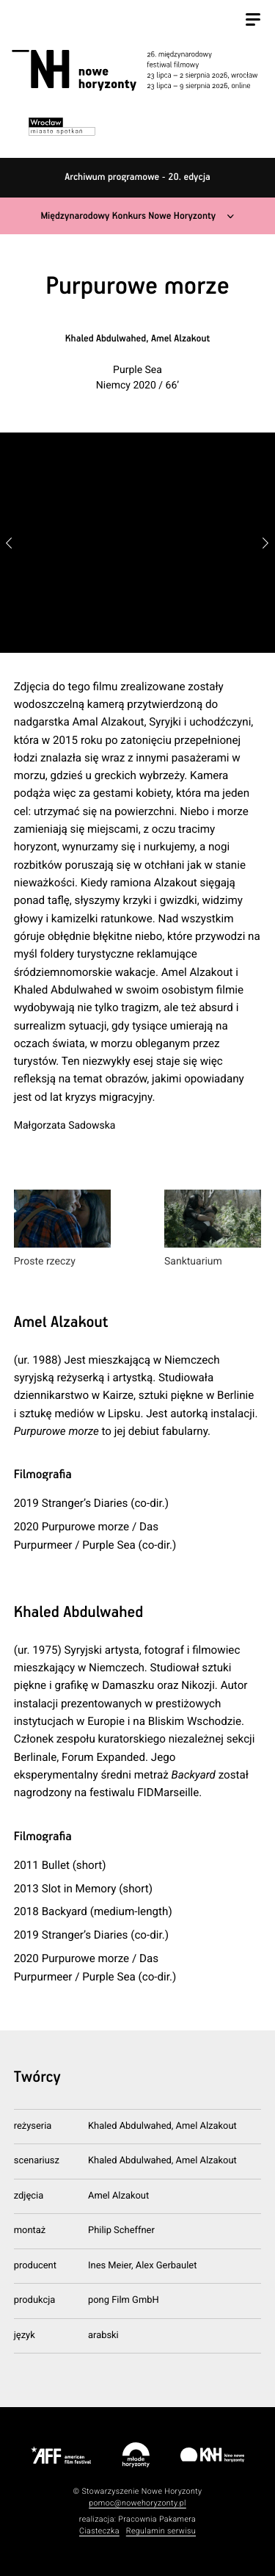  Describe the element at coordinates (266, 543) in the screenshot. I see `[button]` at that location.